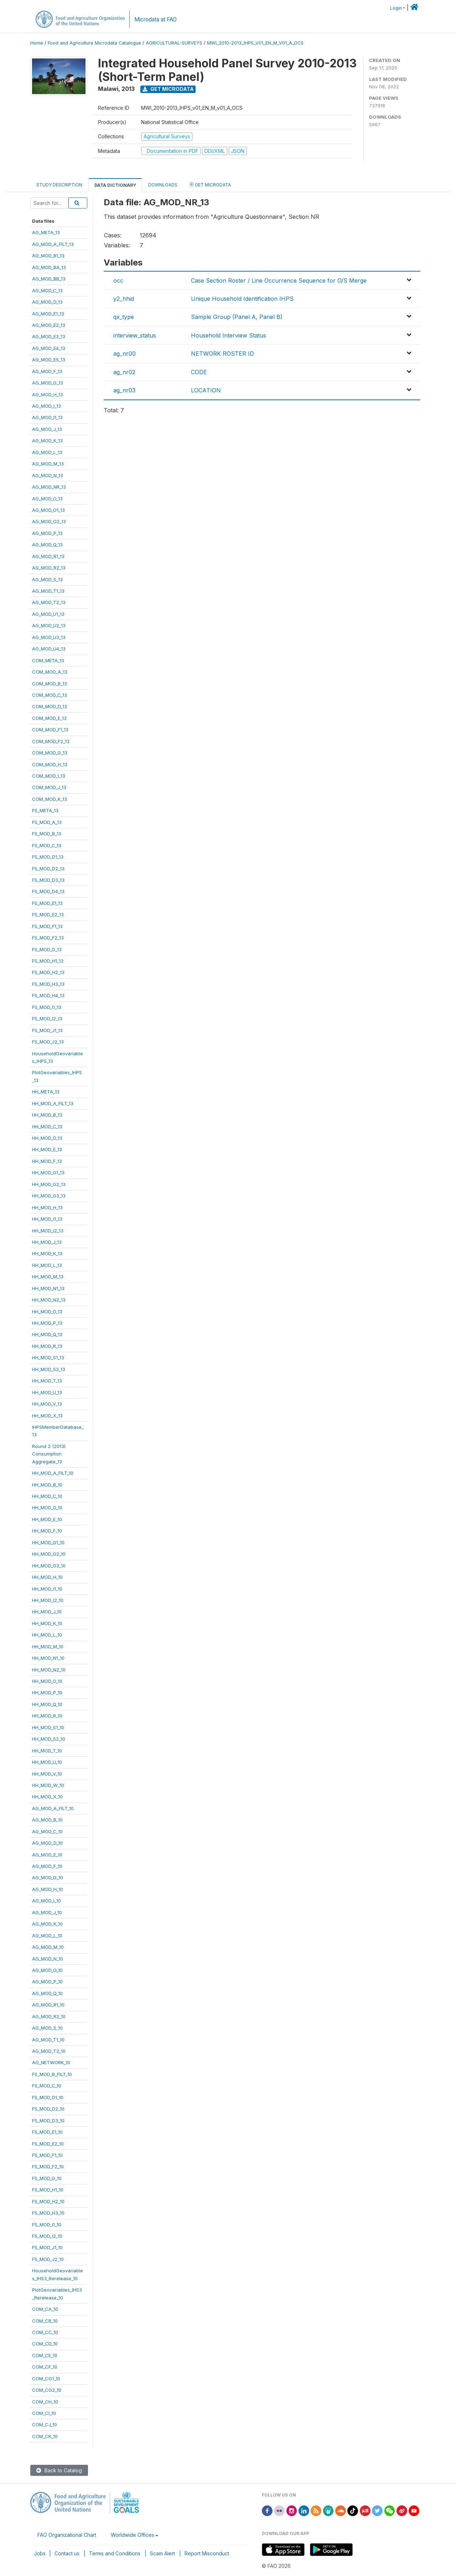 Image resolution: width=456 pixels, height=2576 pixels. Describe the element at coordinates (47, 1762) in the screenshot. I see `HH_MOD_U_10` at that location.